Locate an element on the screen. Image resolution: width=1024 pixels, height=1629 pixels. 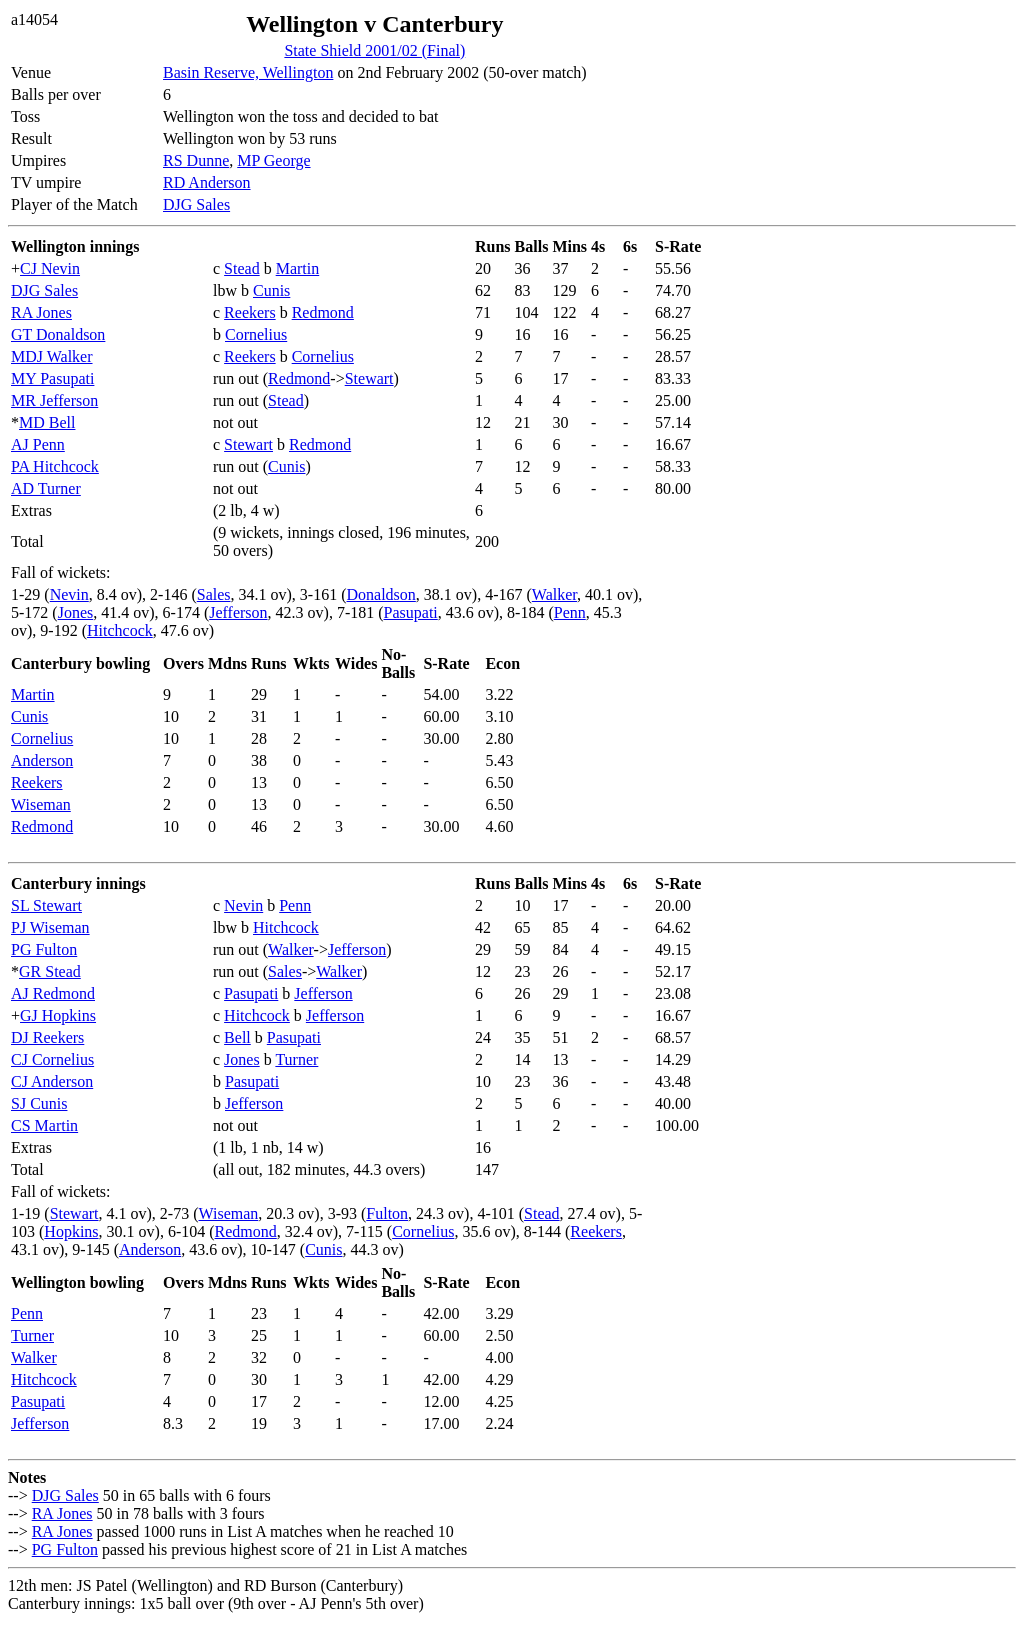
Stewart is located at coordinates (369, 378).